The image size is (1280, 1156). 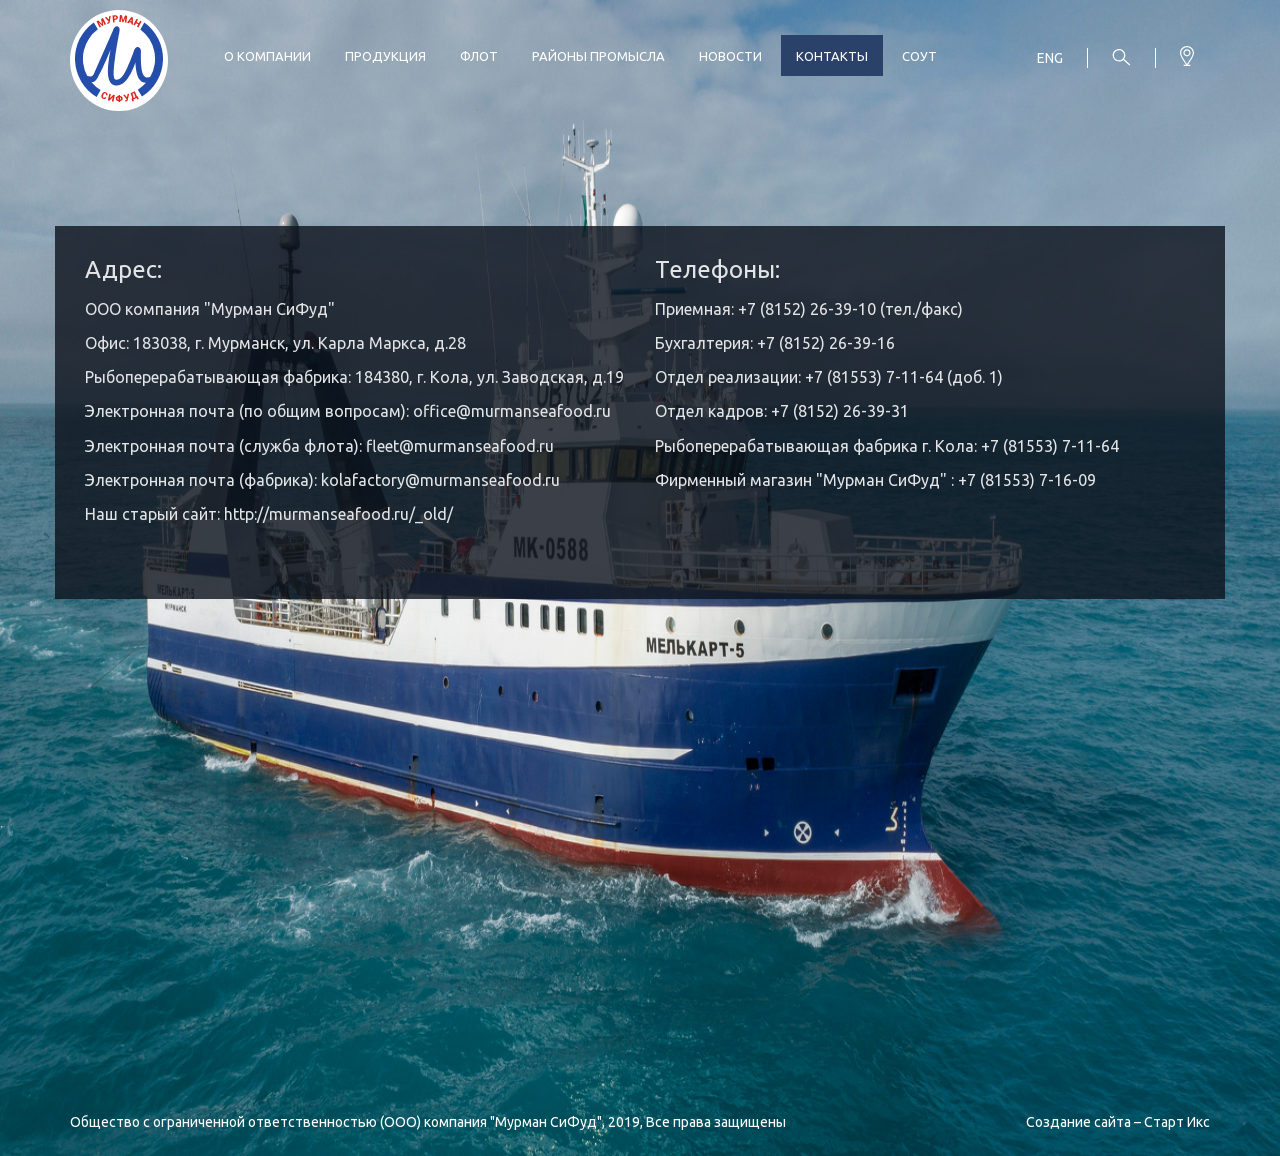 I want to click on СОУТ, so click(x=919, y=56).